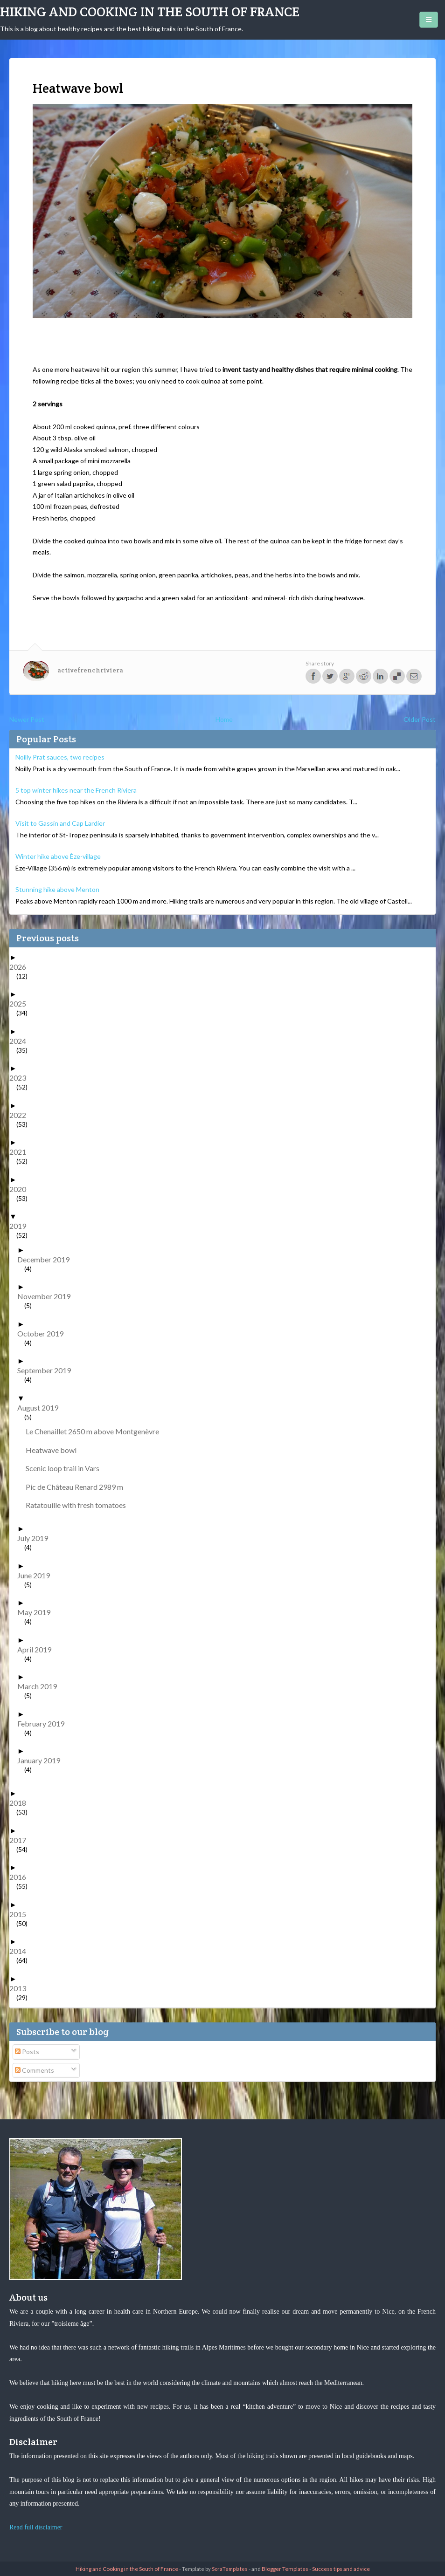 This screenshot has height=2576, width=445. I want to click on 2013, so click(21, 1988).